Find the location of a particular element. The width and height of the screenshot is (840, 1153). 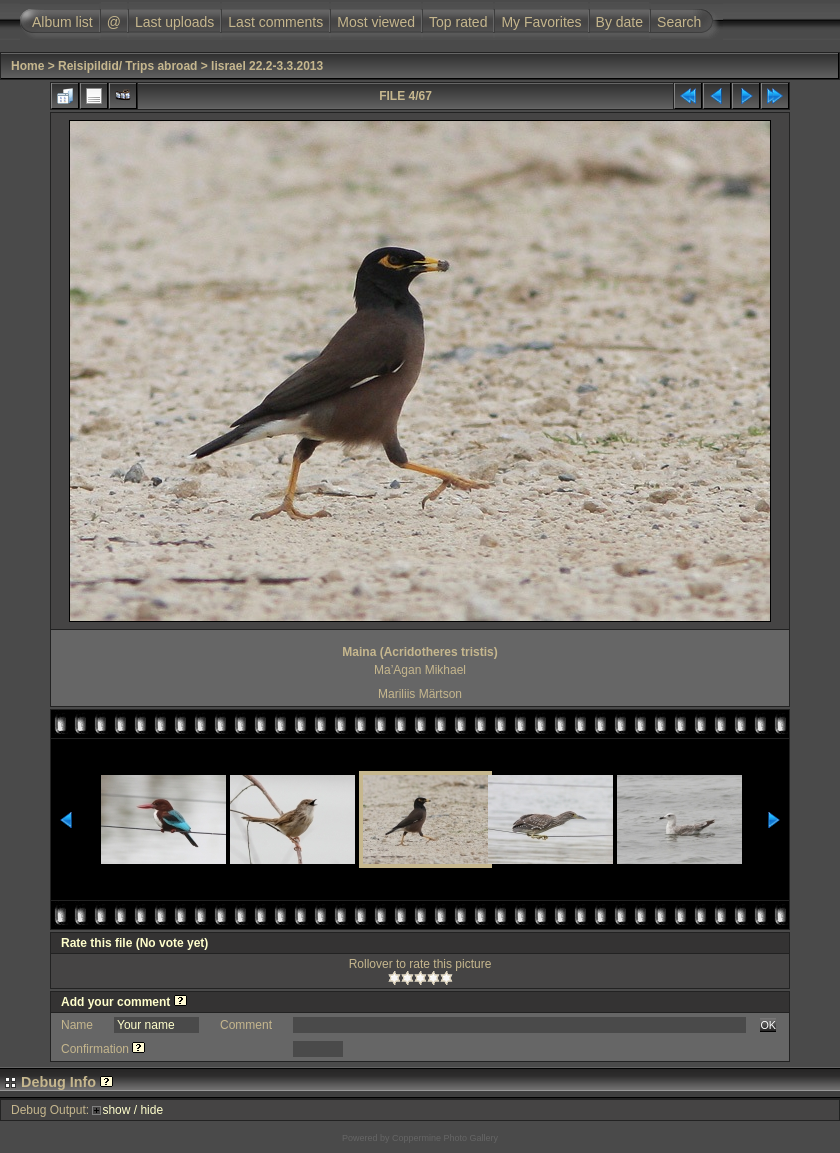

Search is located at coordinates (679, 22).